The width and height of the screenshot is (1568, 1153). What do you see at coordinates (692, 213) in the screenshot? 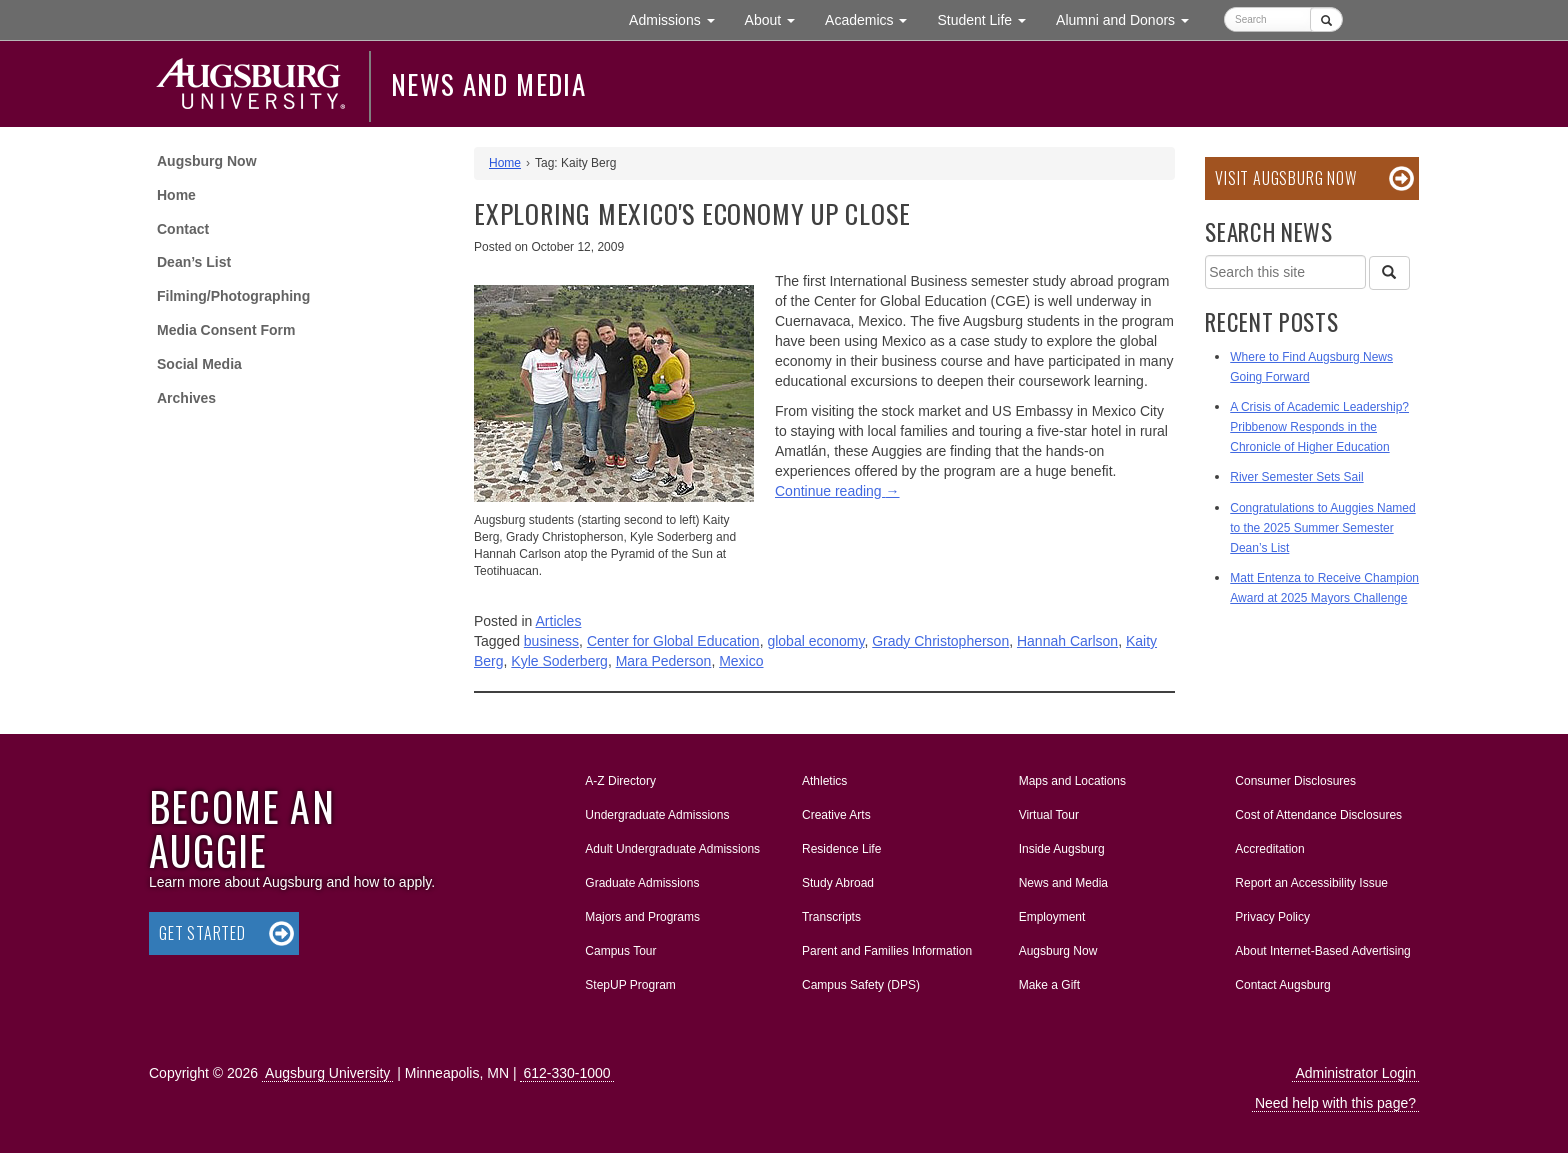
I see `Exploring Mexico's economy up close` at bounding box center [692, 213].